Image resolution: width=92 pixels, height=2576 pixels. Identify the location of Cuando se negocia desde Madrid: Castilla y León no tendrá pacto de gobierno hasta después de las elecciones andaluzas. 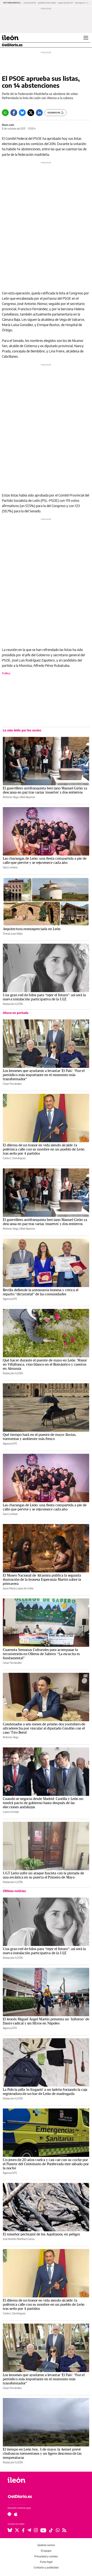
(43, 1803).